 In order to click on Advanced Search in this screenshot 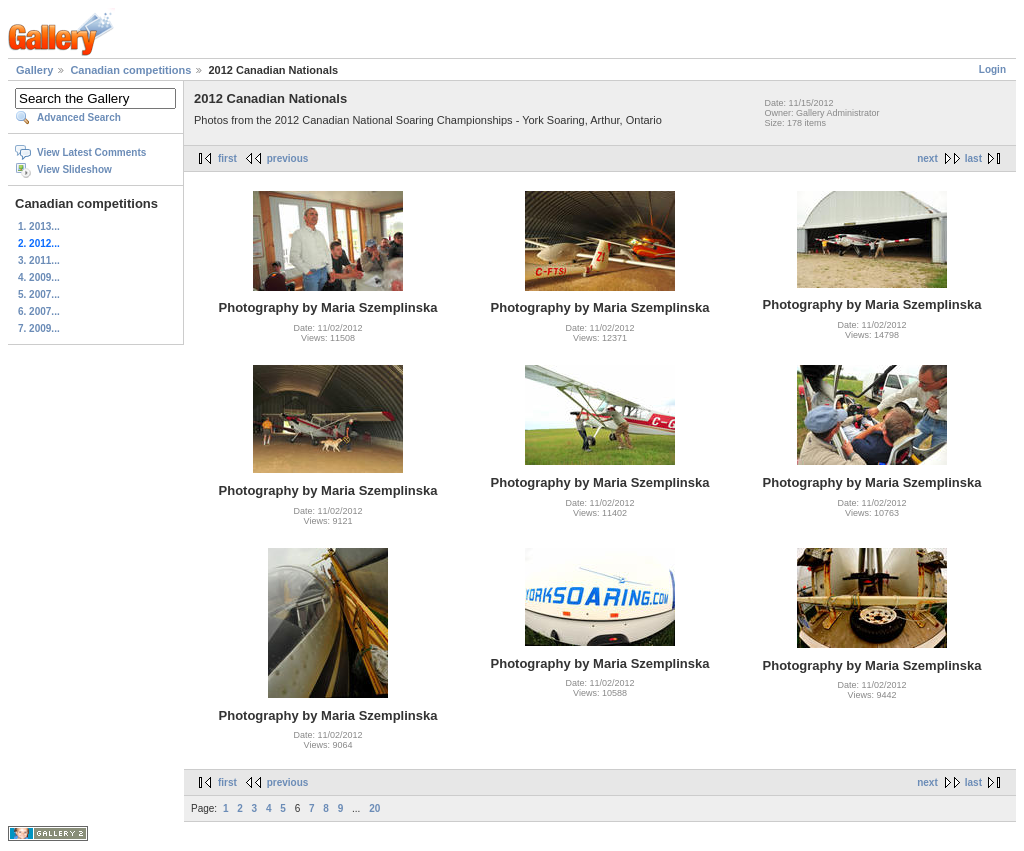, I will do `click(79, 117)`.